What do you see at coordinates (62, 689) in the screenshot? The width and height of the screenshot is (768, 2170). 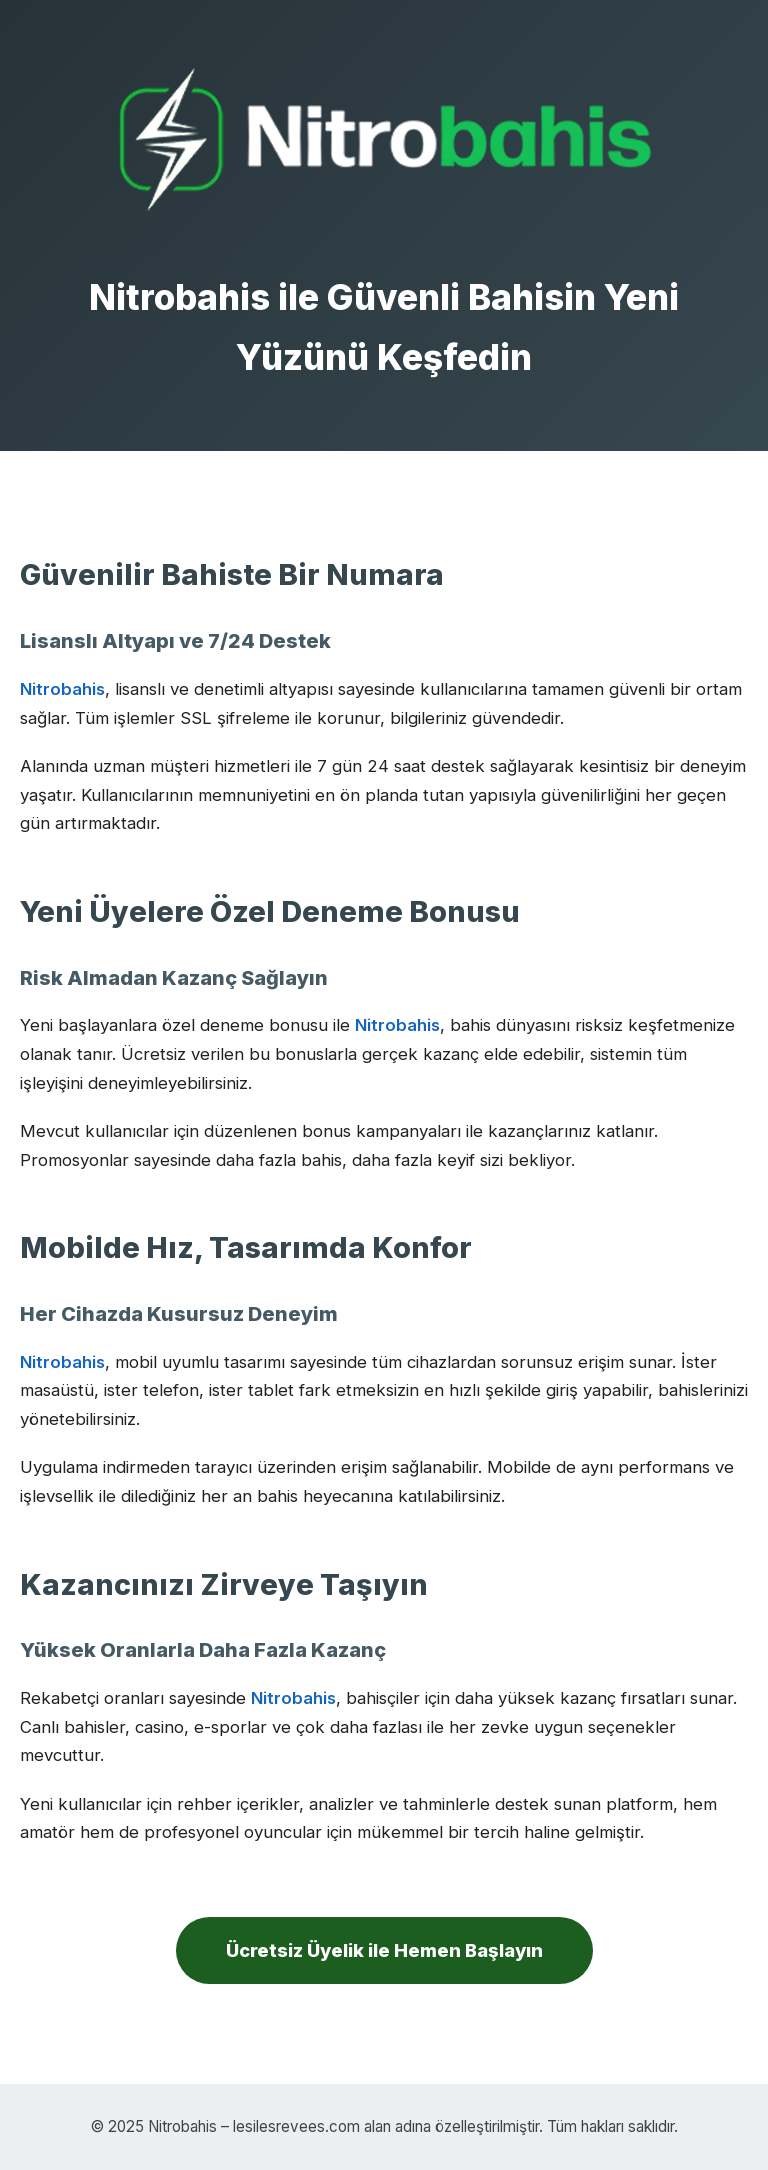 I see `Nitrobahis` at bounding box center [62, 689].